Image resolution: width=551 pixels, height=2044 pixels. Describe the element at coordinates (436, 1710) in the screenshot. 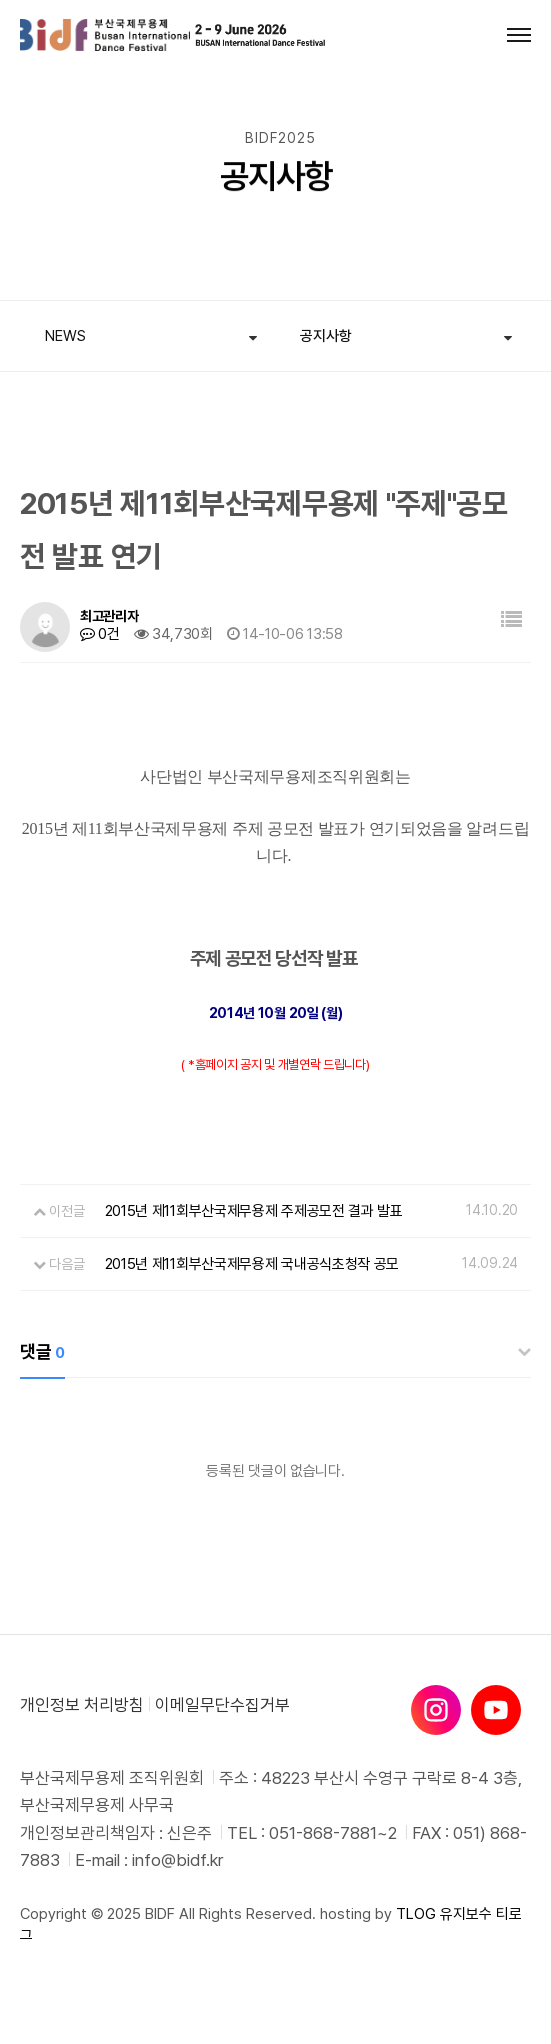

I see `[인스타그램]` at that location.